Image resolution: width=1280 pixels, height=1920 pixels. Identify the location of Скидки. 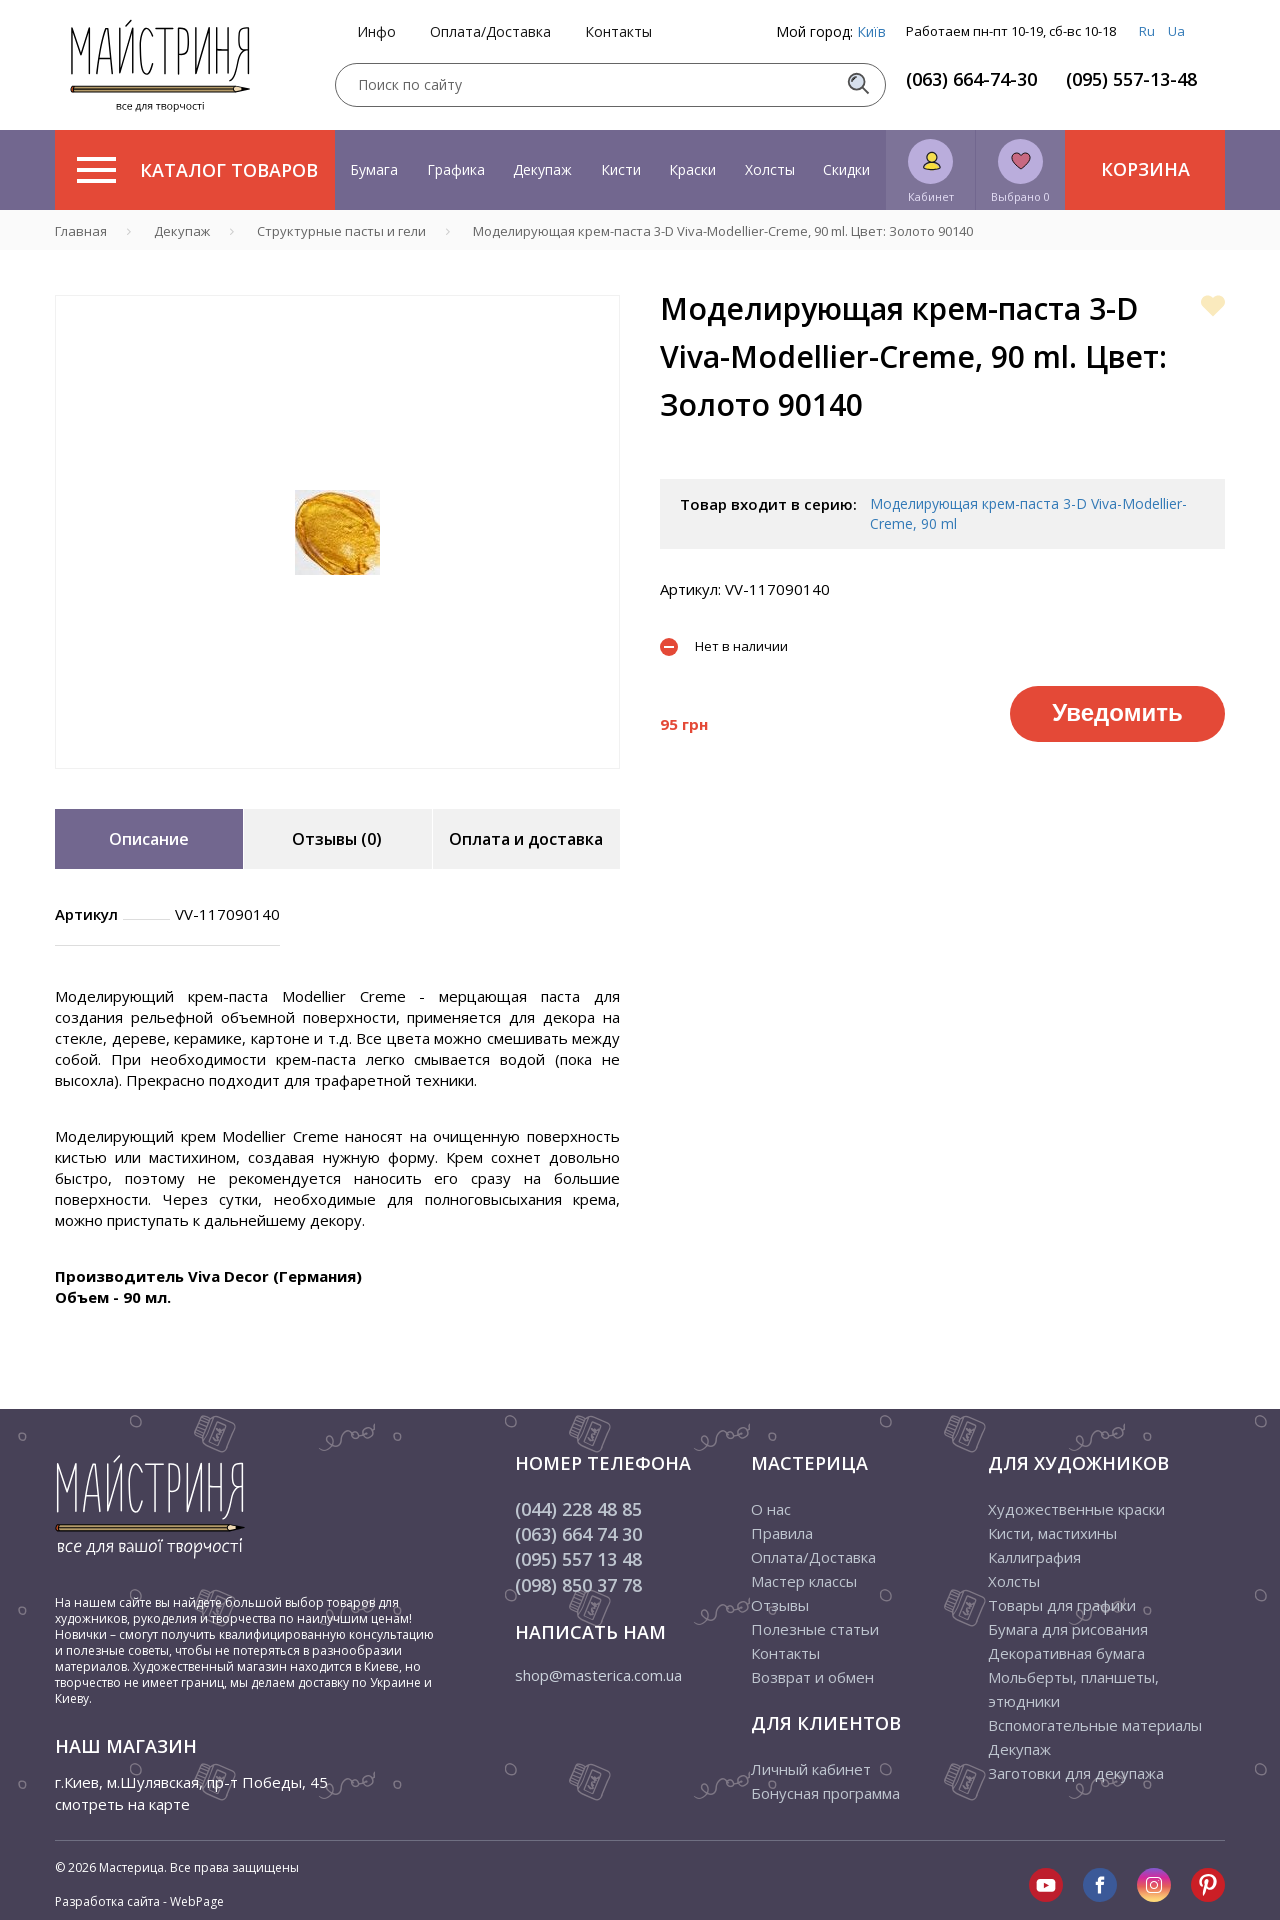
(846, 169).